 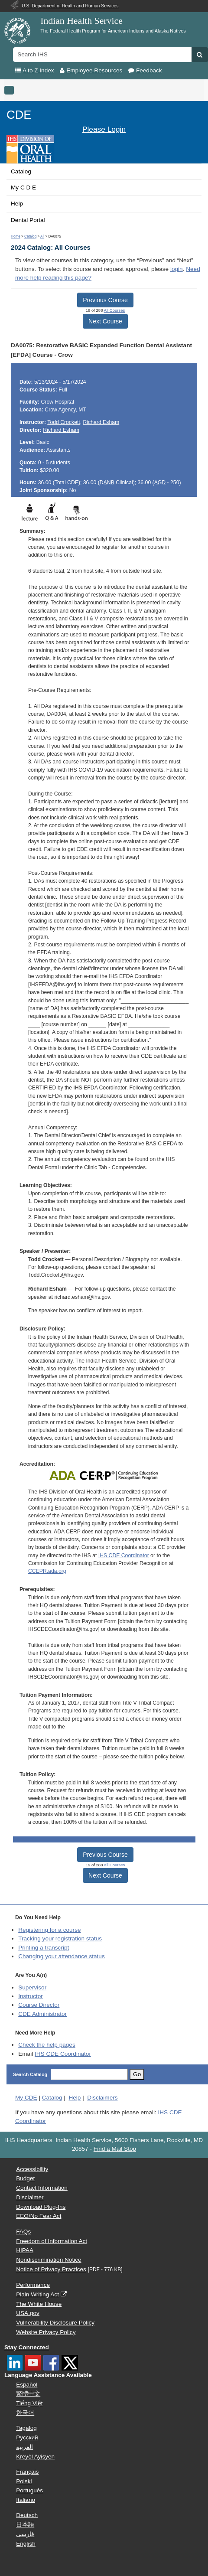 What do you see at coordinates (21, 171) in the screenshot?
I see `Catalog` at bounding box center [21, 171].